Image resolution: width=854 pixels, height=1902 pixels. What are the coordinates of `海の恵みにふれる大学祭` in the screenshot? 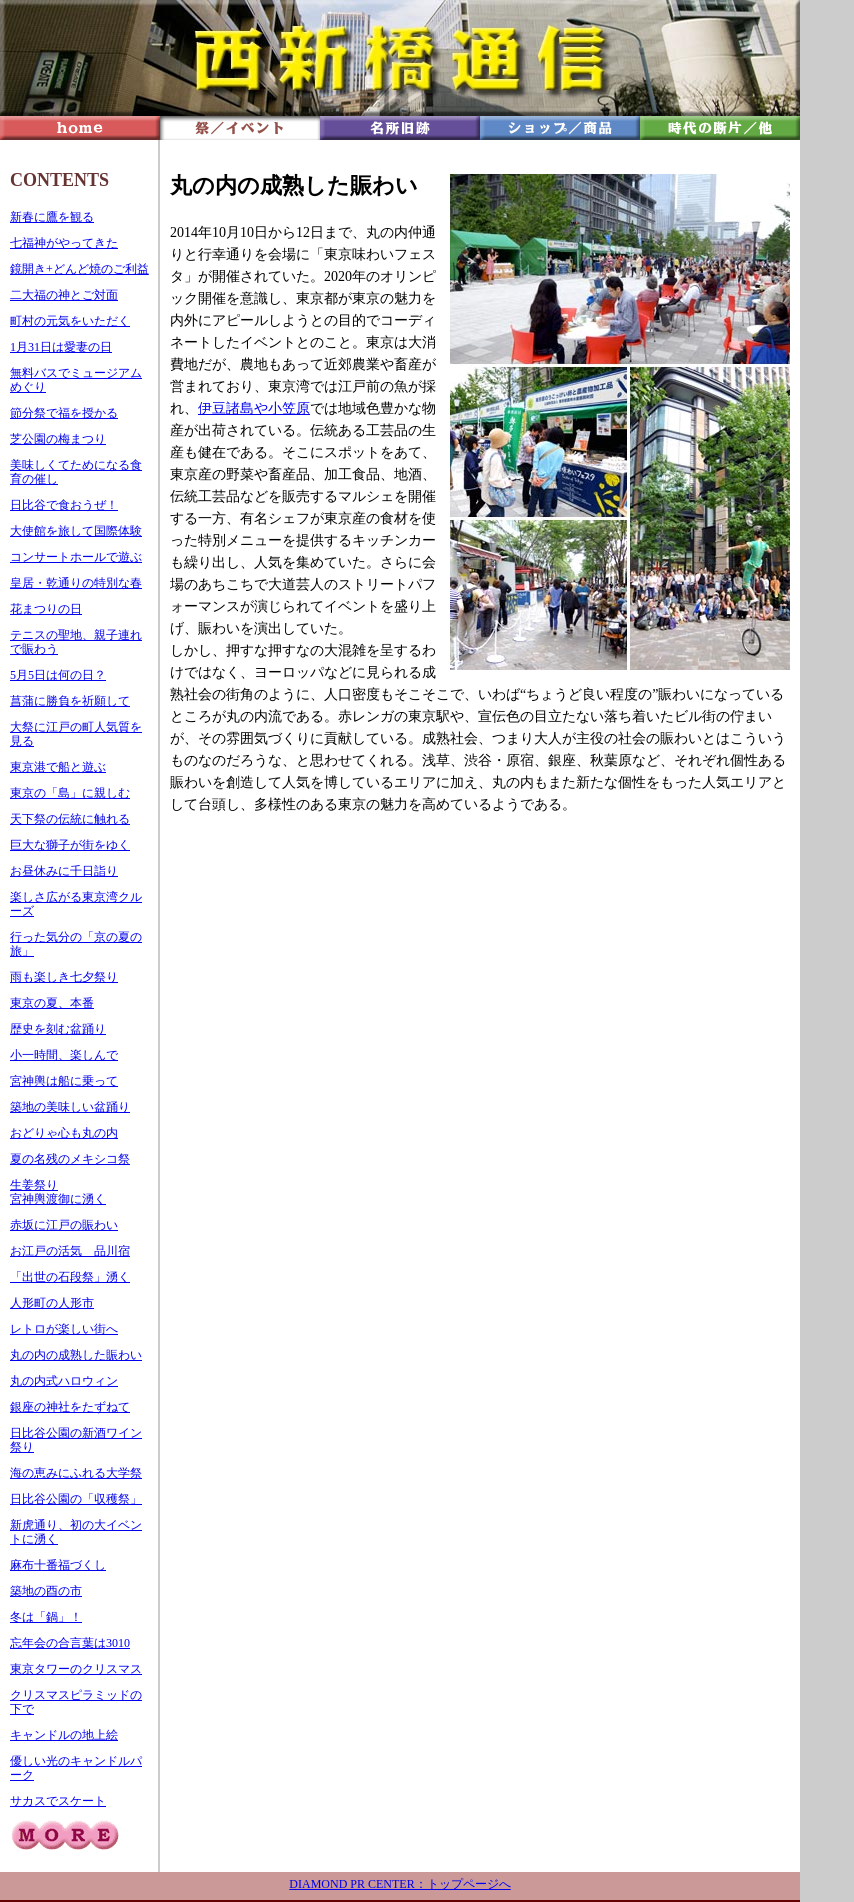 It's located at (76, 1473).